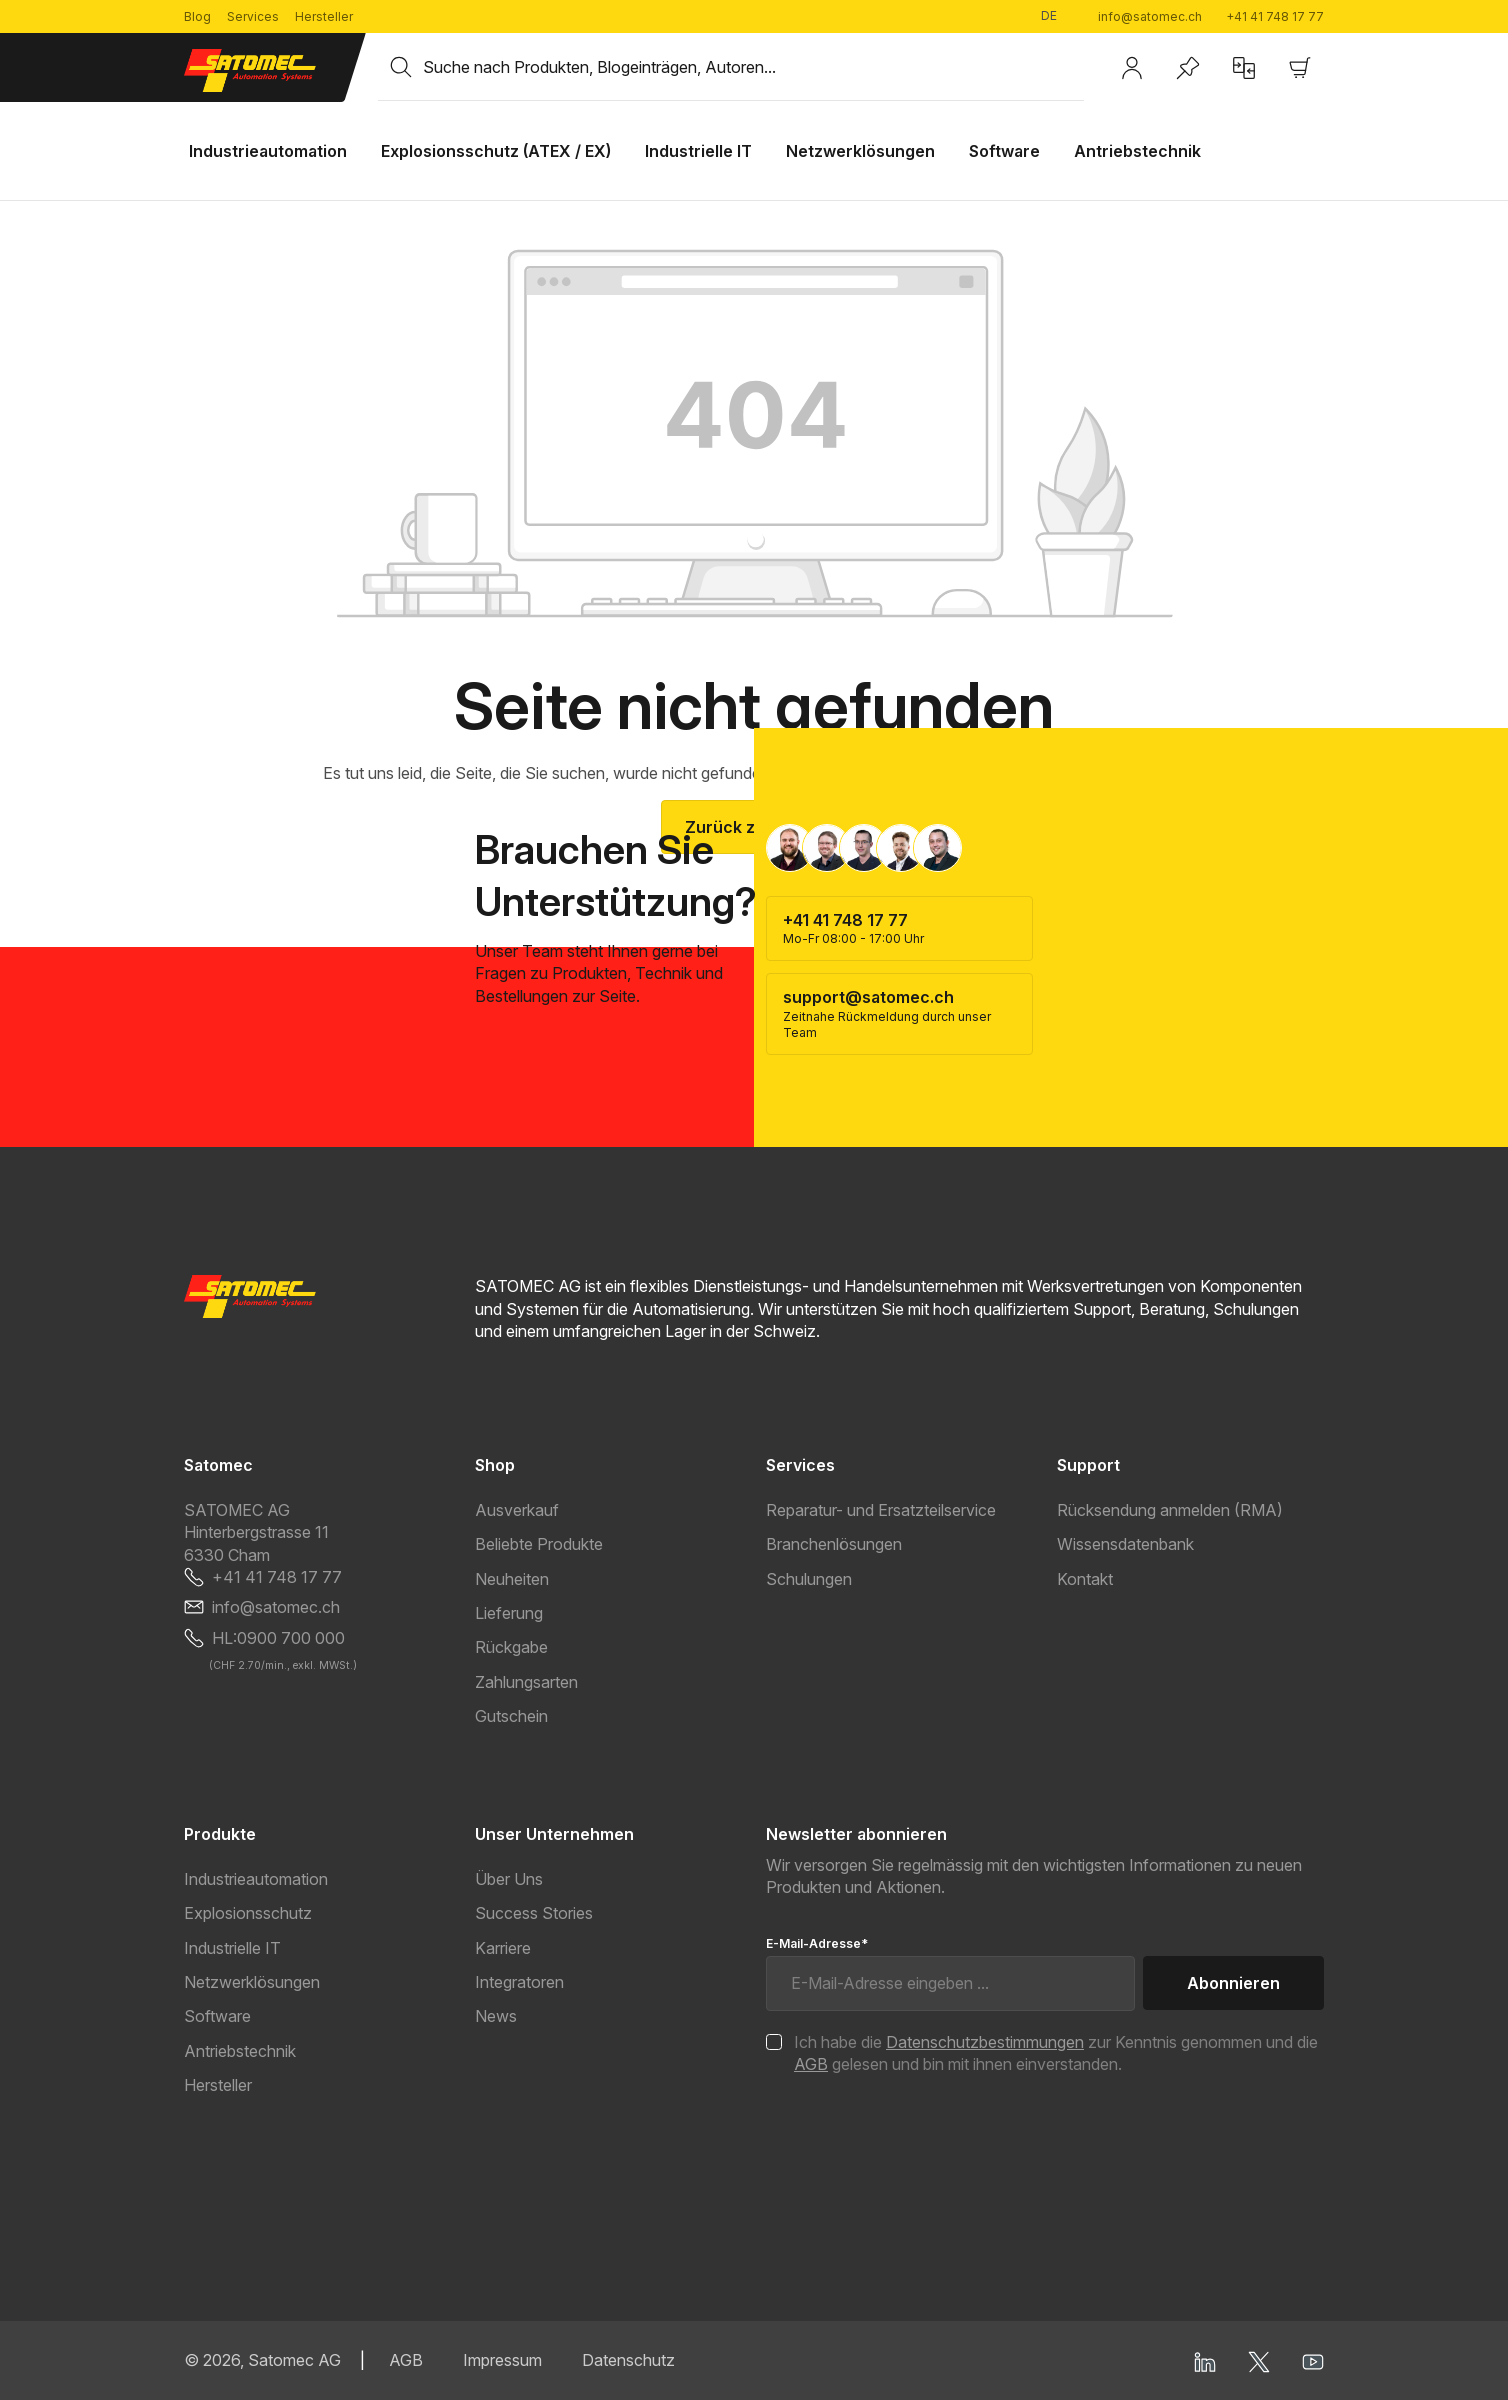 The height and width of the screenshot is (2400, 1508). What do you see at coordinates (1170, 1510) in the screenshot?
I see `Rücksendung anmelden (RMA)` at bounding box center [1170, 1510].